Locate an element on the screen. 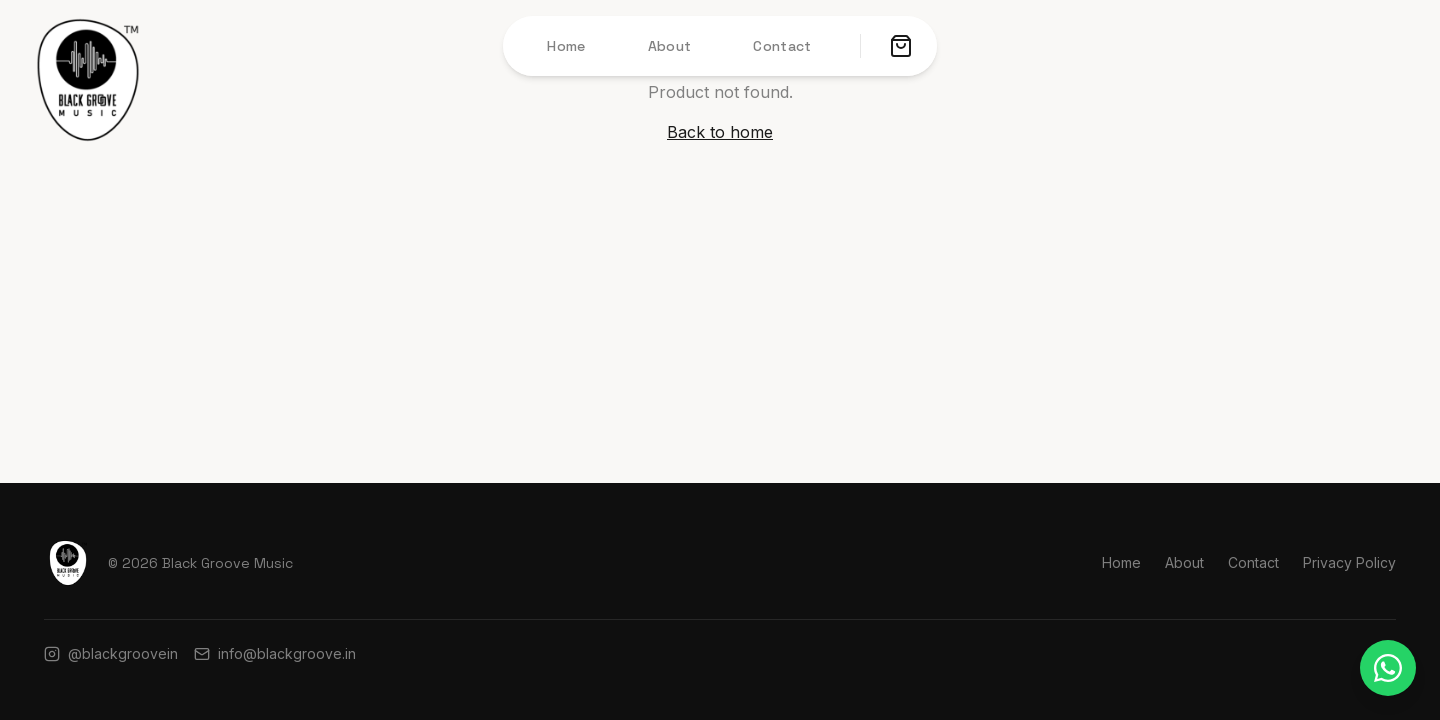 The height and width of the screenshot is (720, 1440). Privacy Policy is located at coordinates (1349, 562).